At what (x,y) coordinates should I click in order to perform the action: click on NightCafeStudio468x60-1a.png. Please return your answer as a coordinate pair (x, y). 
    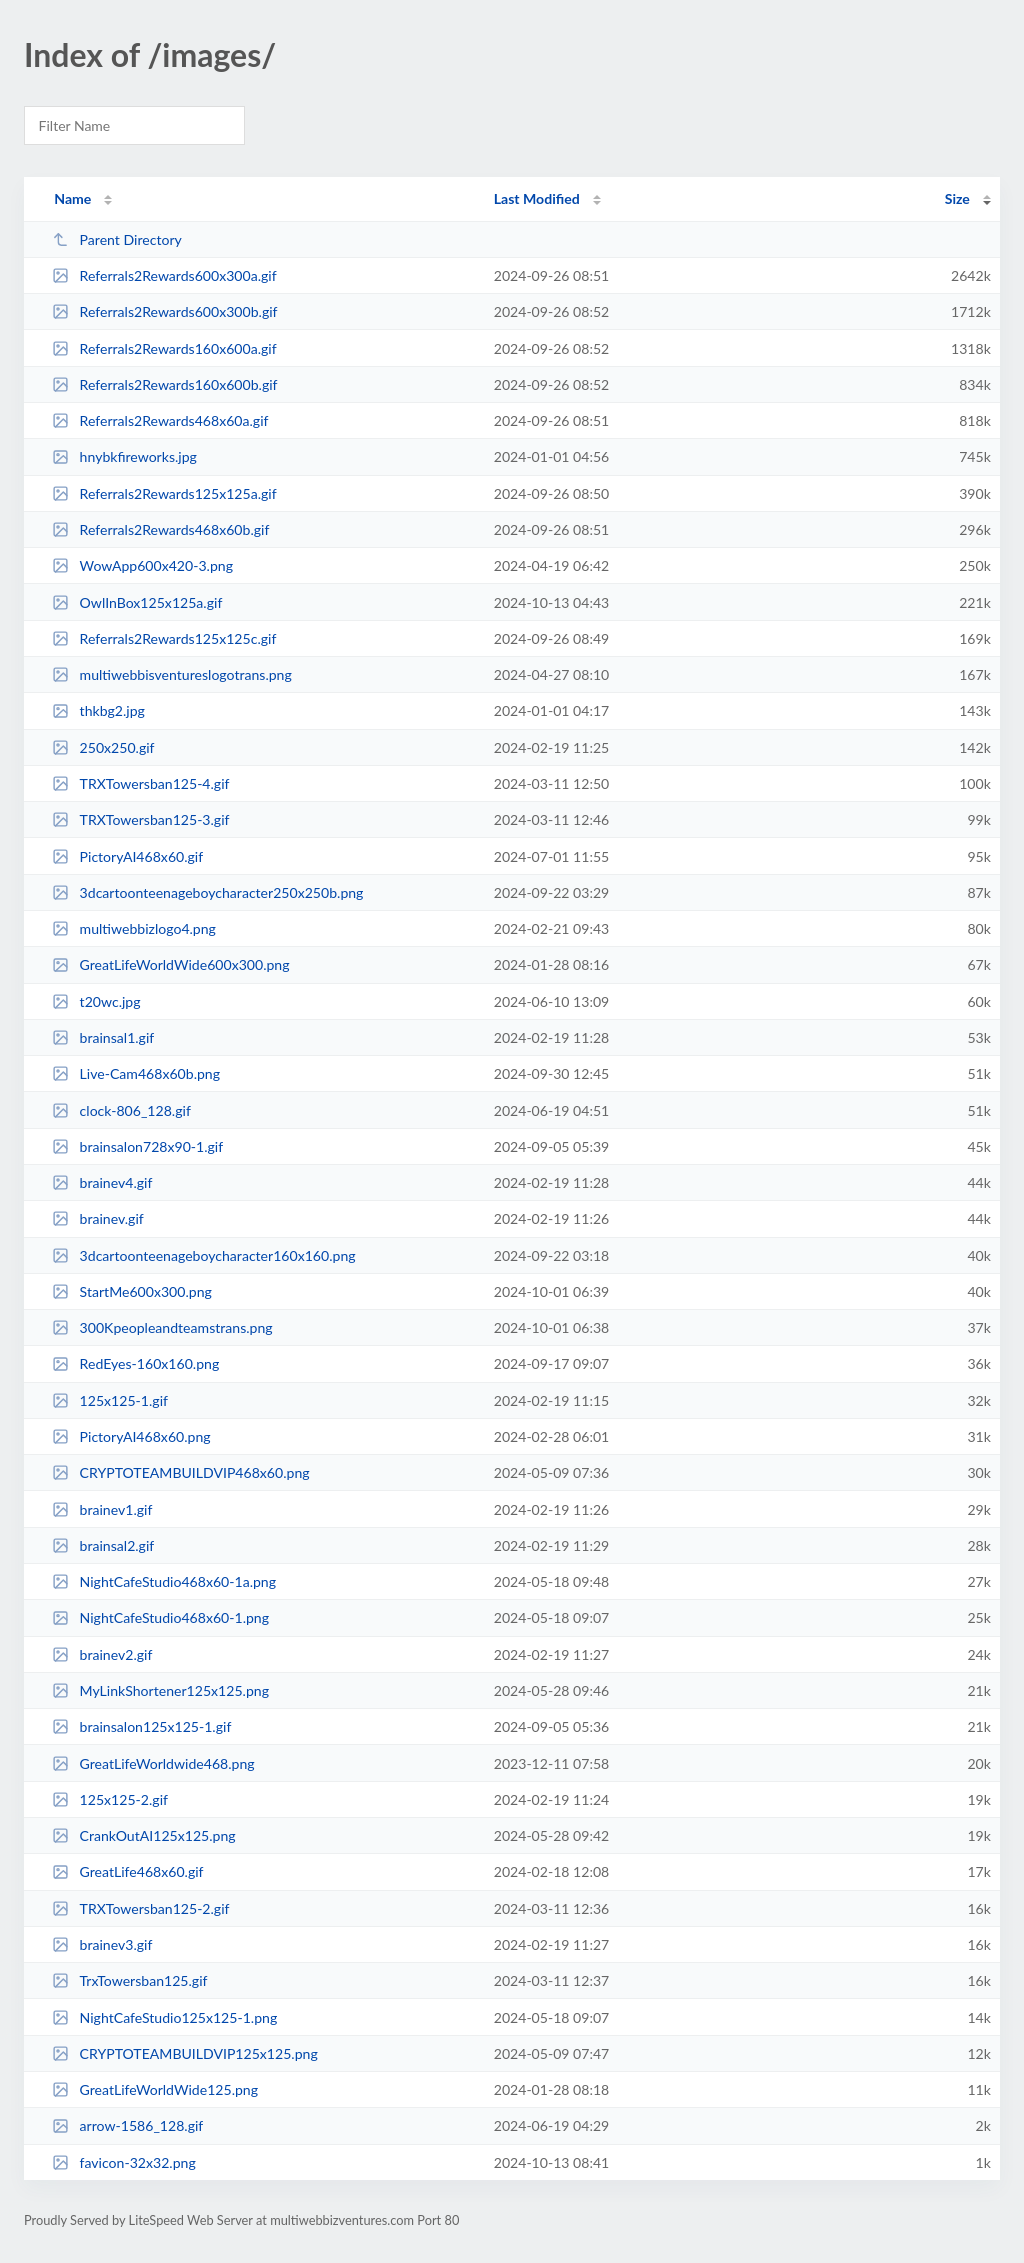
    Looking at the image, I should click on (164, 1581).